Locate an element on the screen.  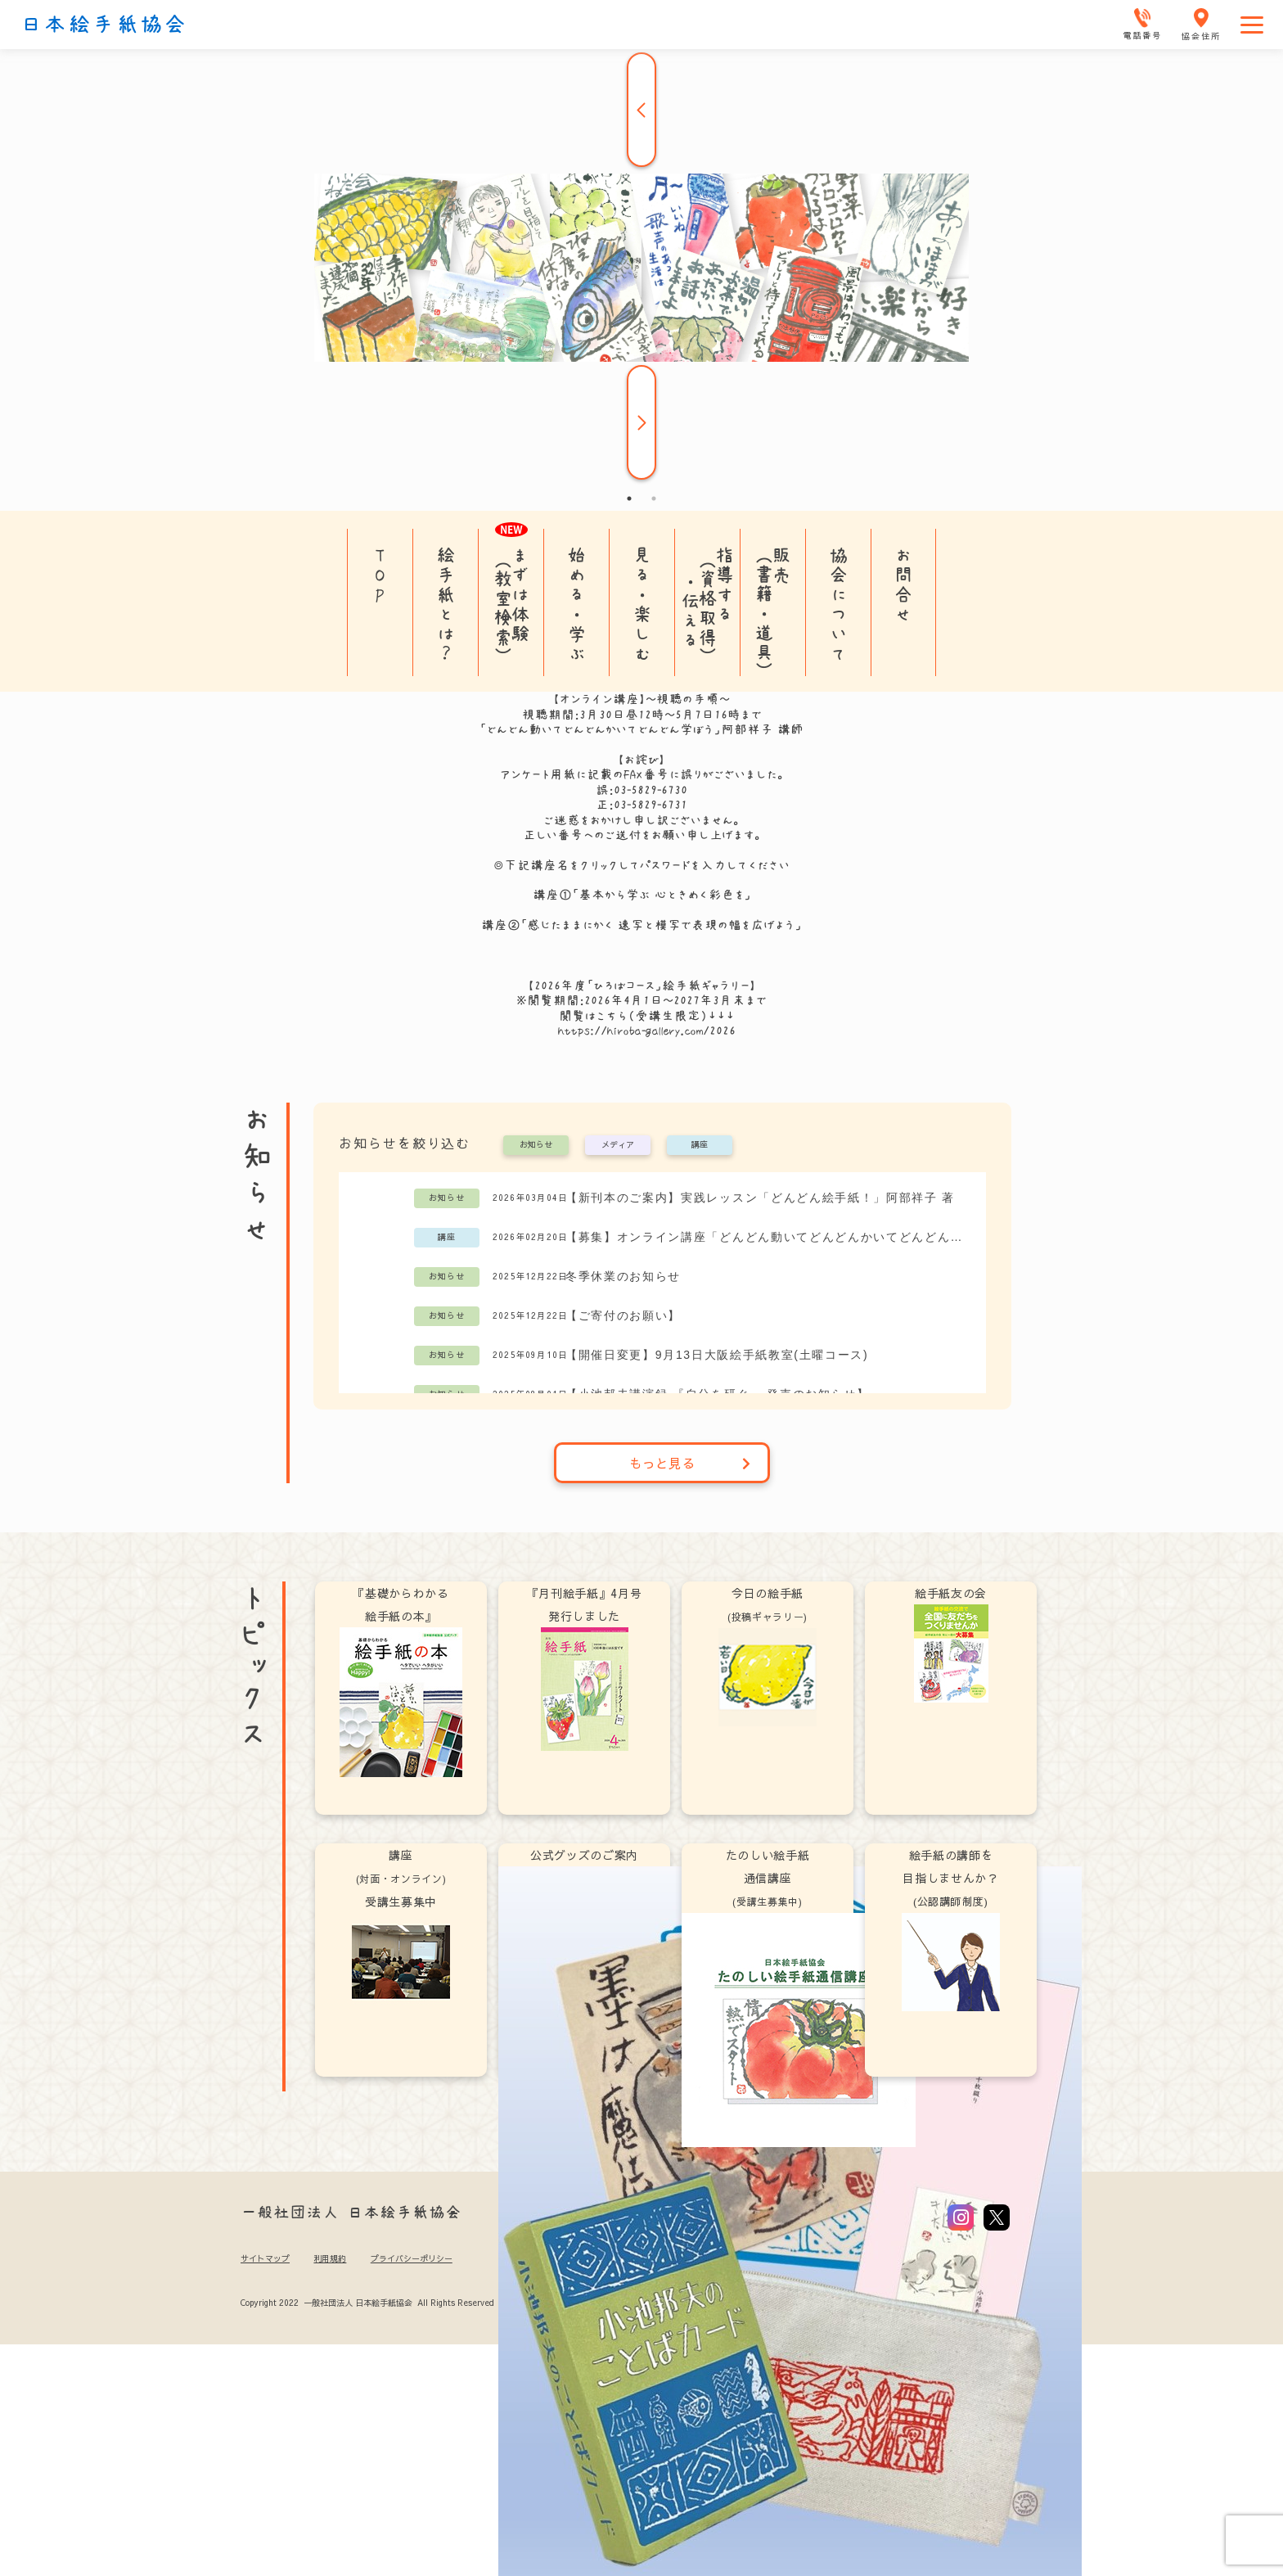
プライバシーポリシー is located at coordinates (411, 2258).